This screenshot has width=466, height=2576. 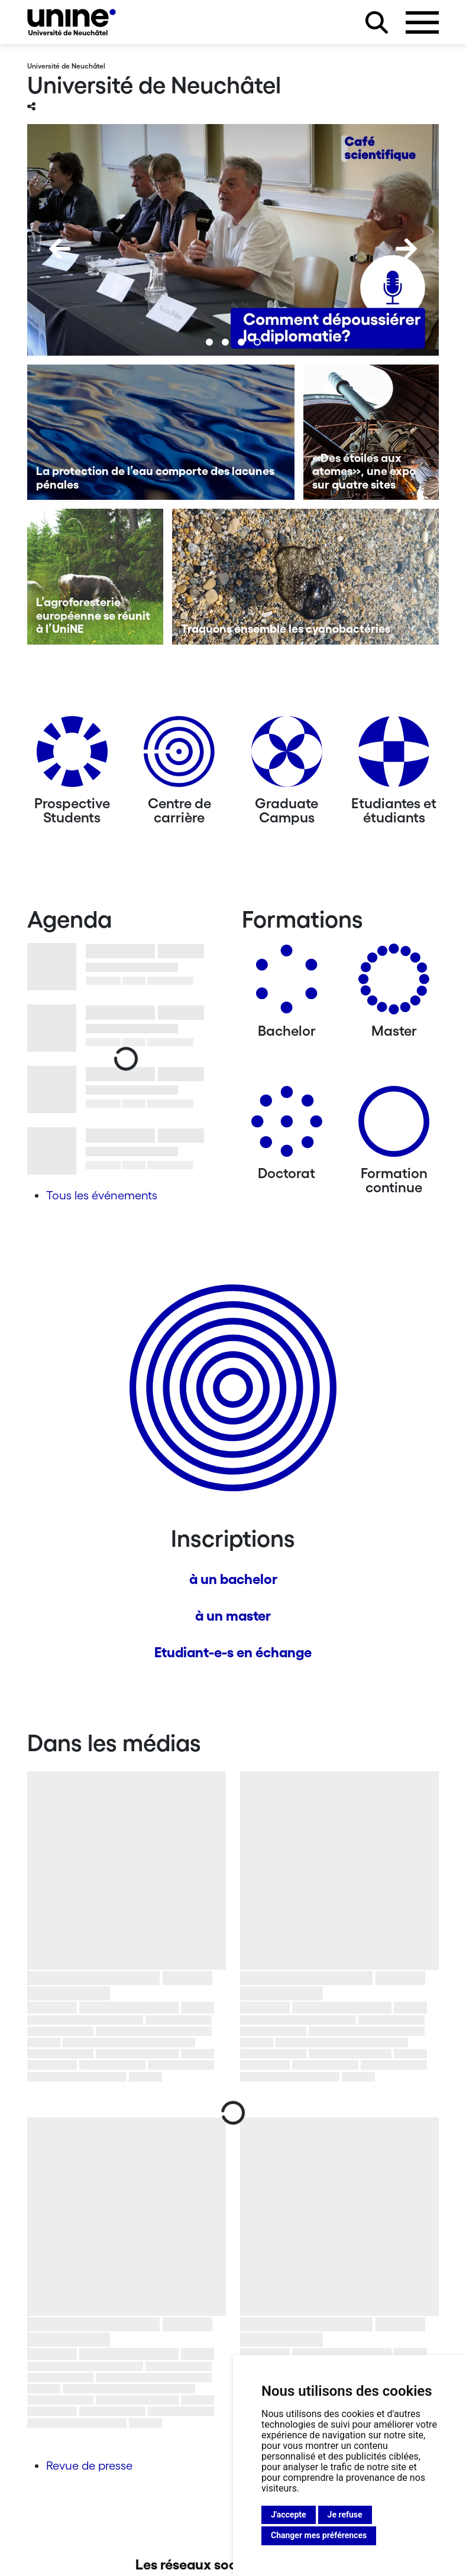 I want to click on [Université de Neuchâtel], so click(x=71, y=22).